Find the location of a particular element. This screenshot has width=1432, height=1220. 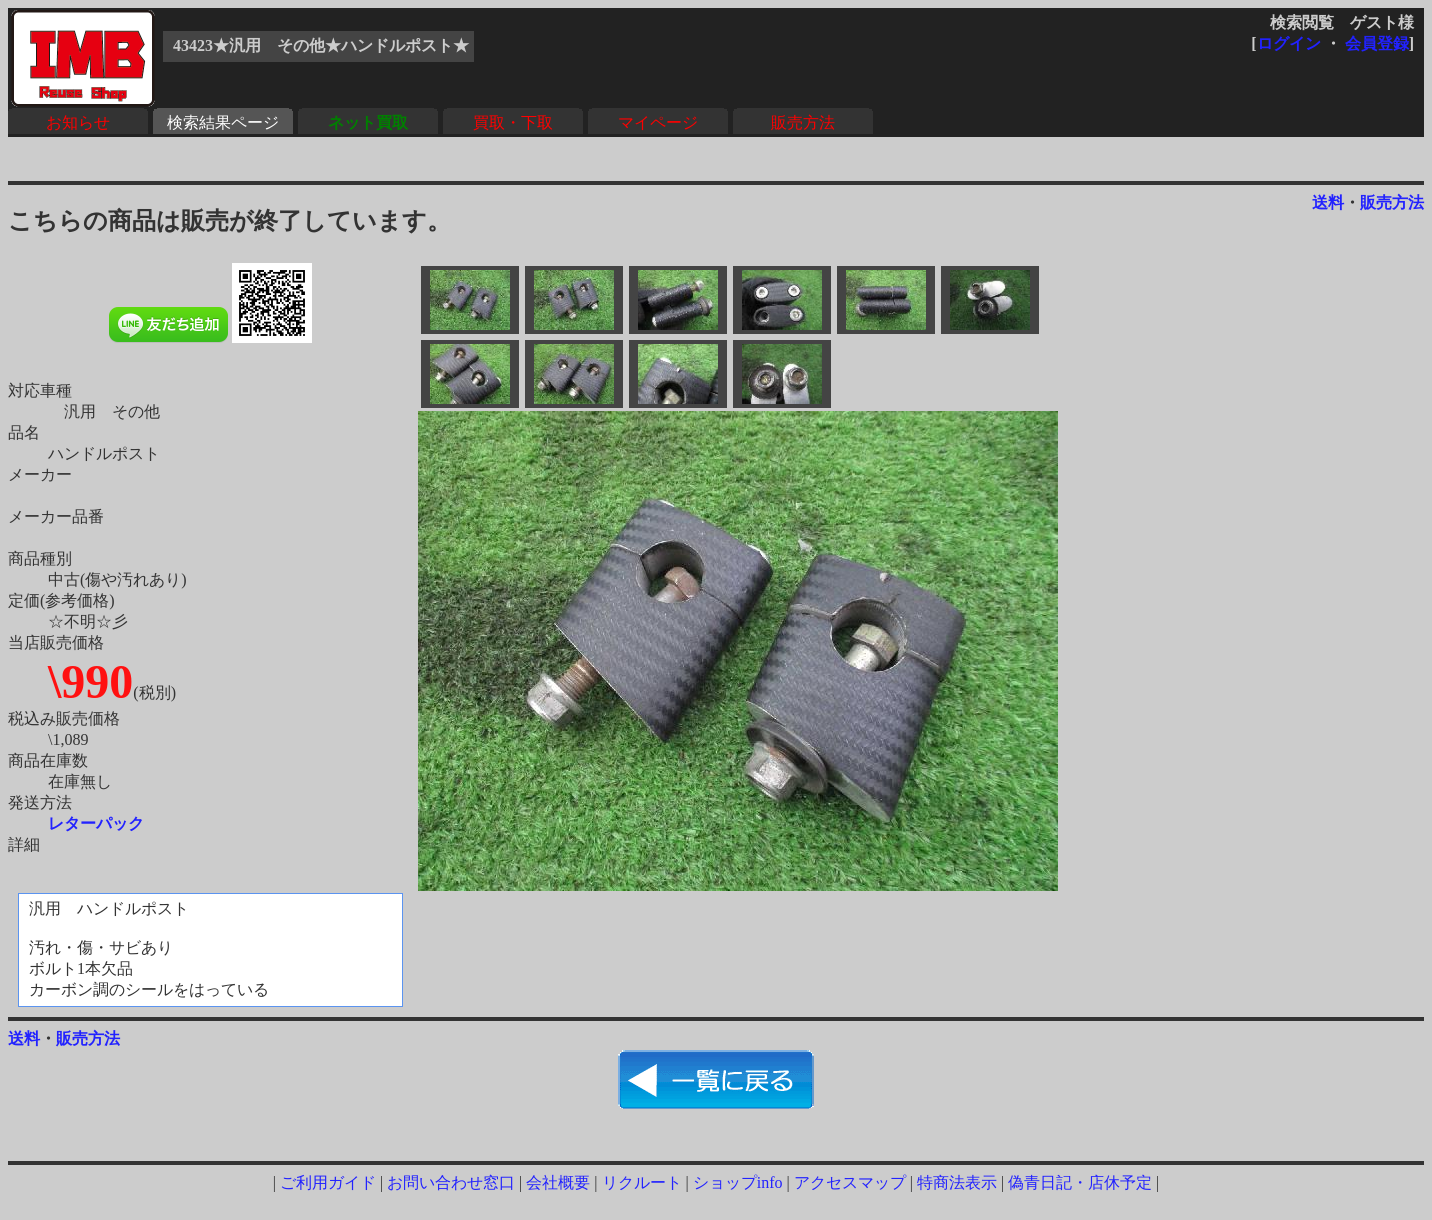

会社概要 is located at coordinates (558, 1182).